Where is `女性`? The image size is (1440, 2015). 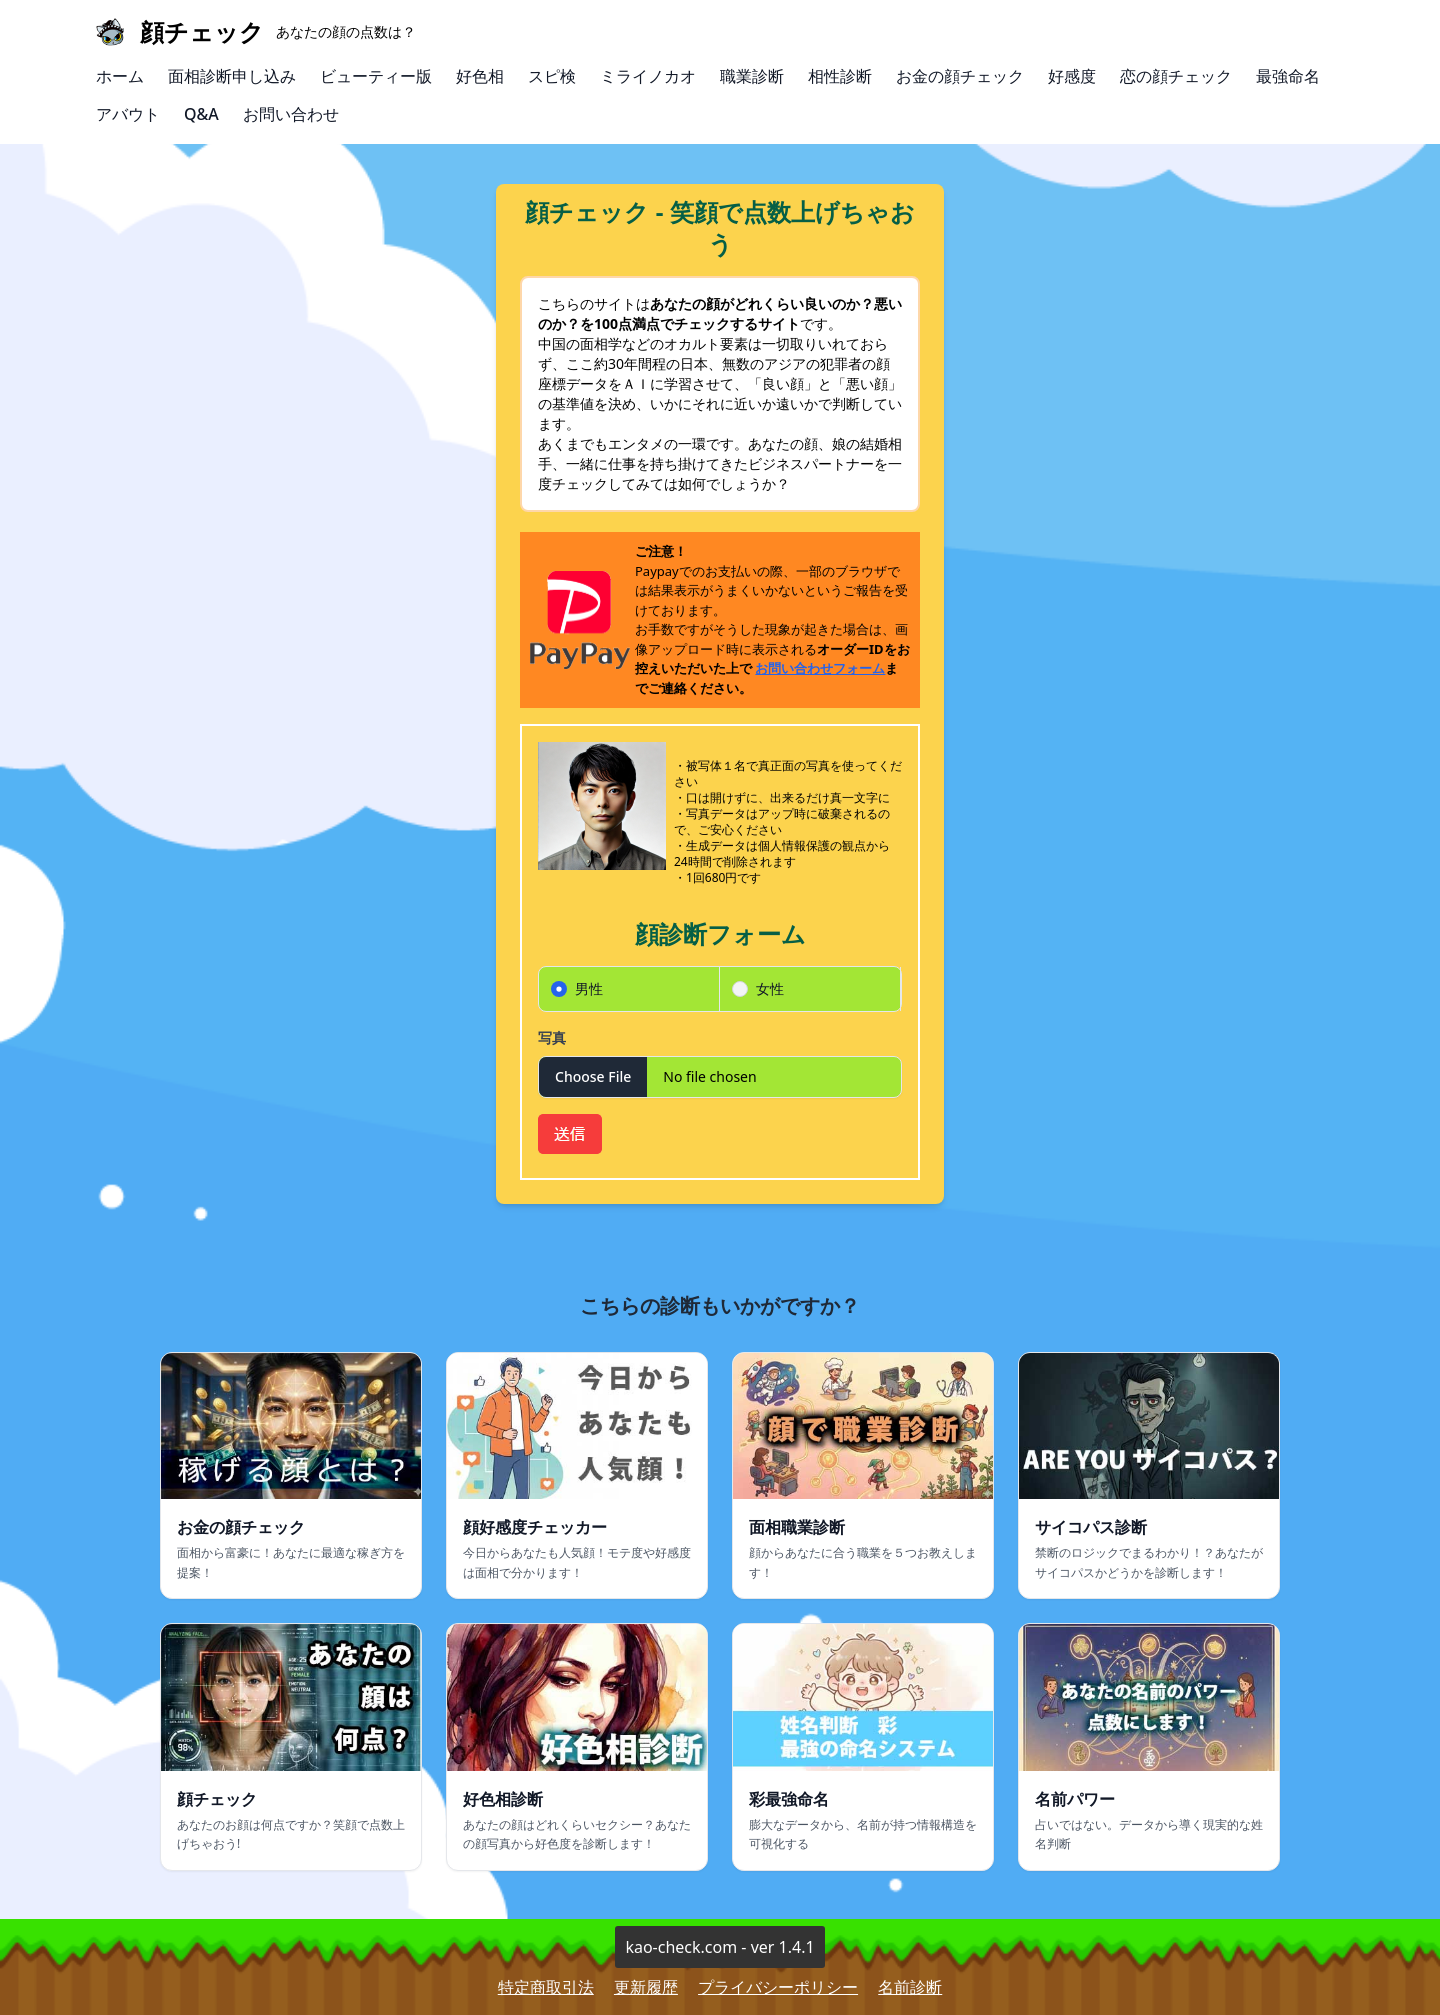 女性 is located at coordinates (770, 988).